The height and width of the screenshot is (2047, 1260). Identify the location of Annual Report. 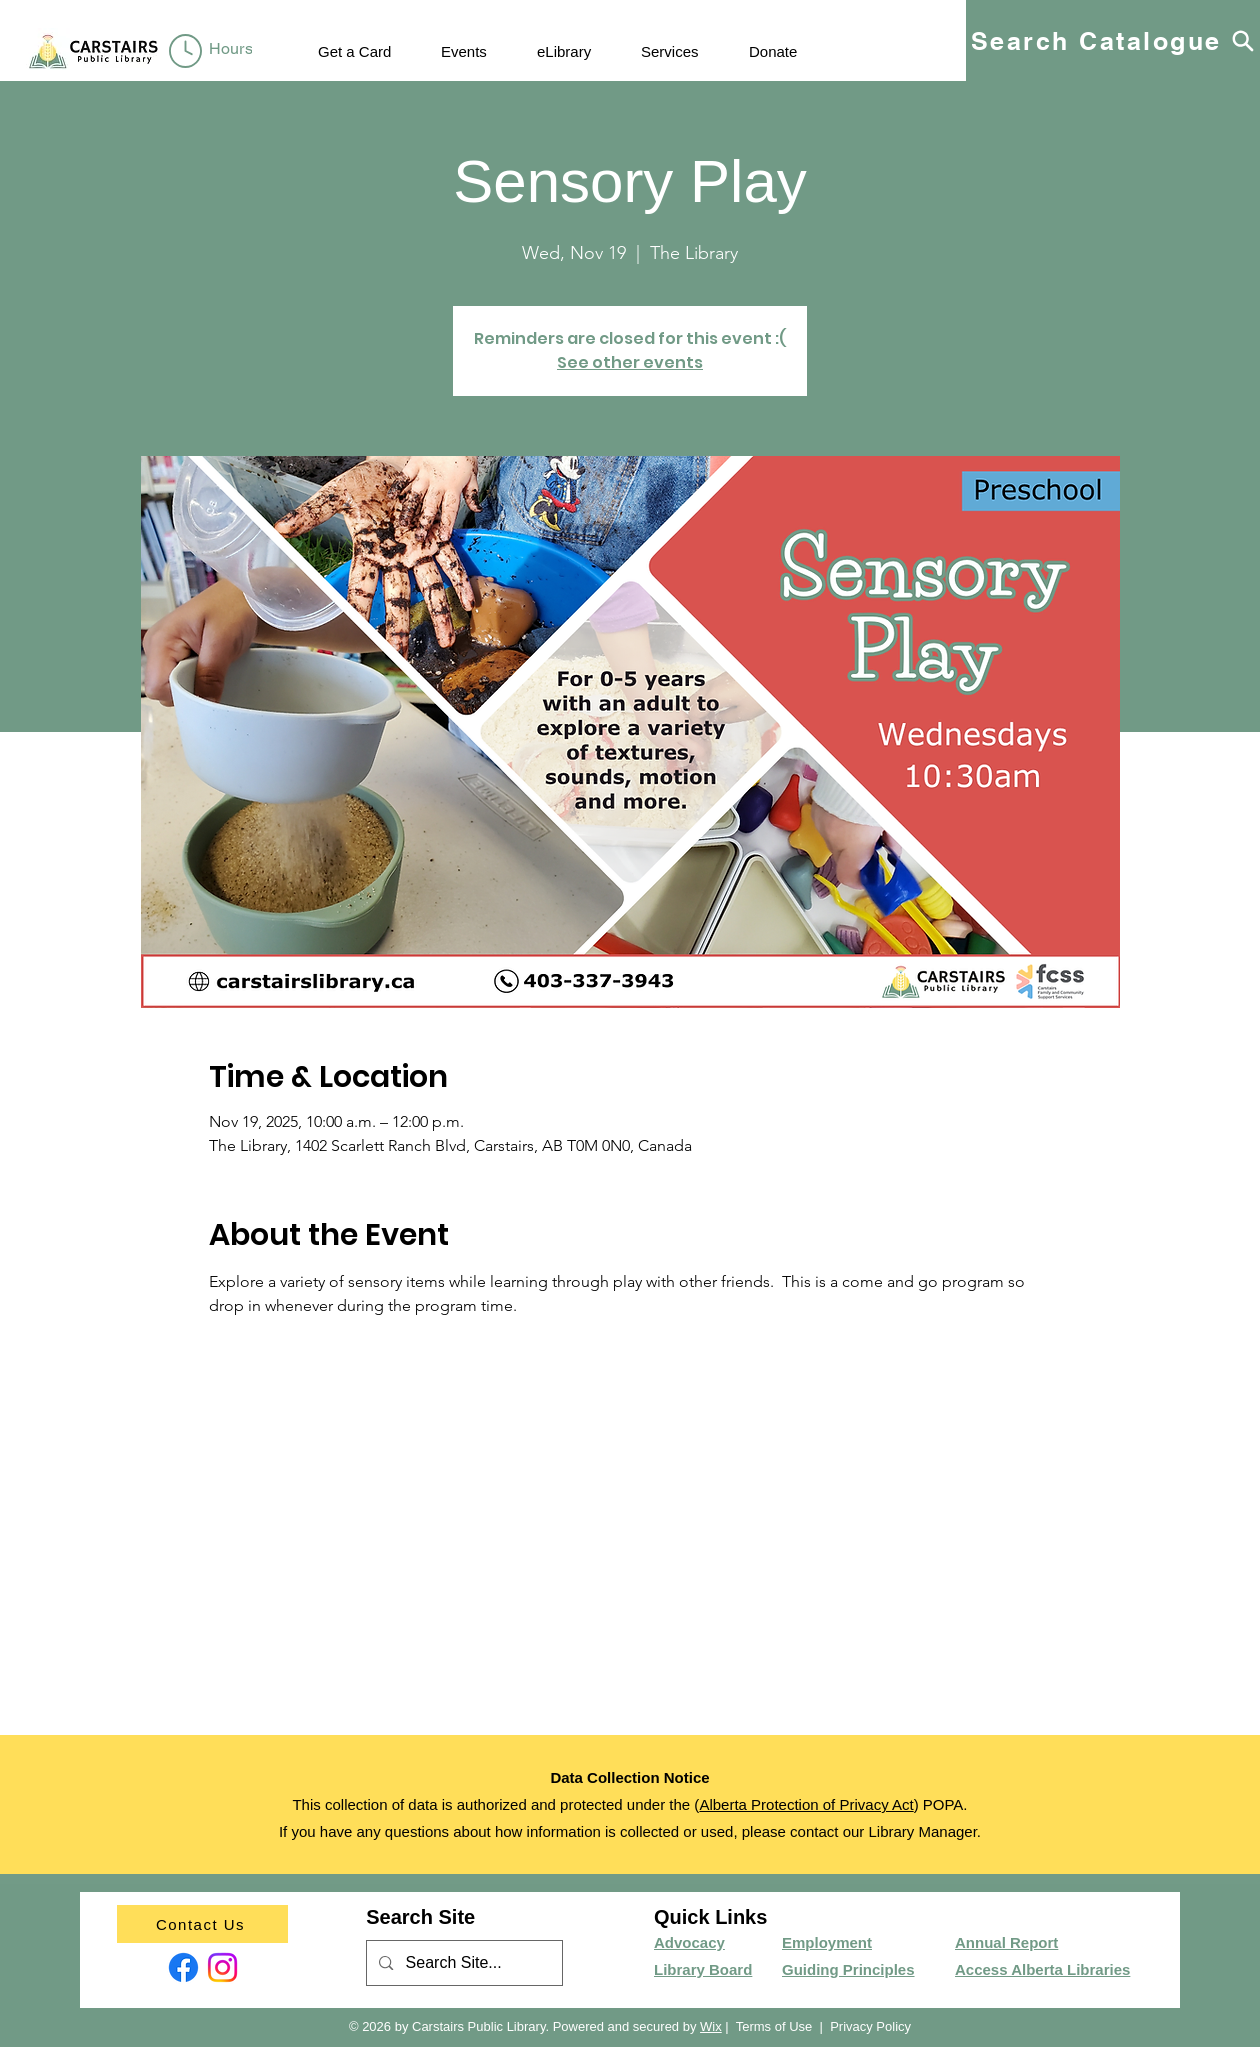
(1006, 1942).